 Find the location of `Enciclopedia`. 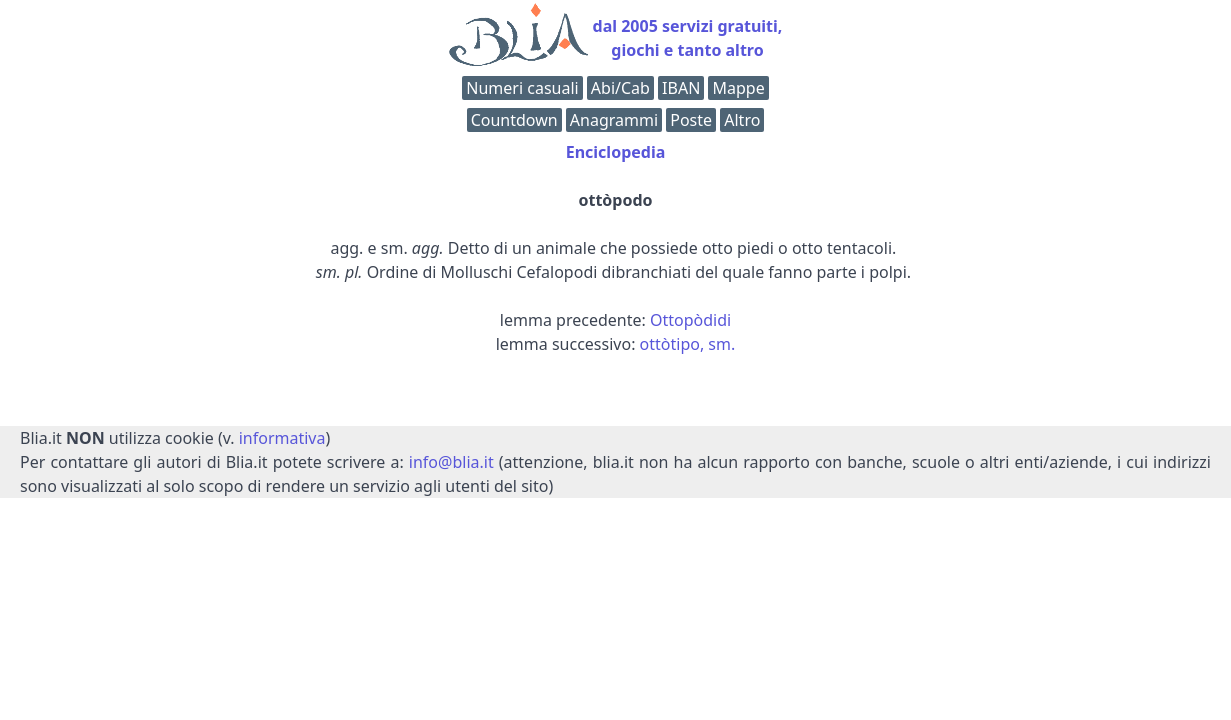

Enciclopedia is located at coordinates (616, 152).